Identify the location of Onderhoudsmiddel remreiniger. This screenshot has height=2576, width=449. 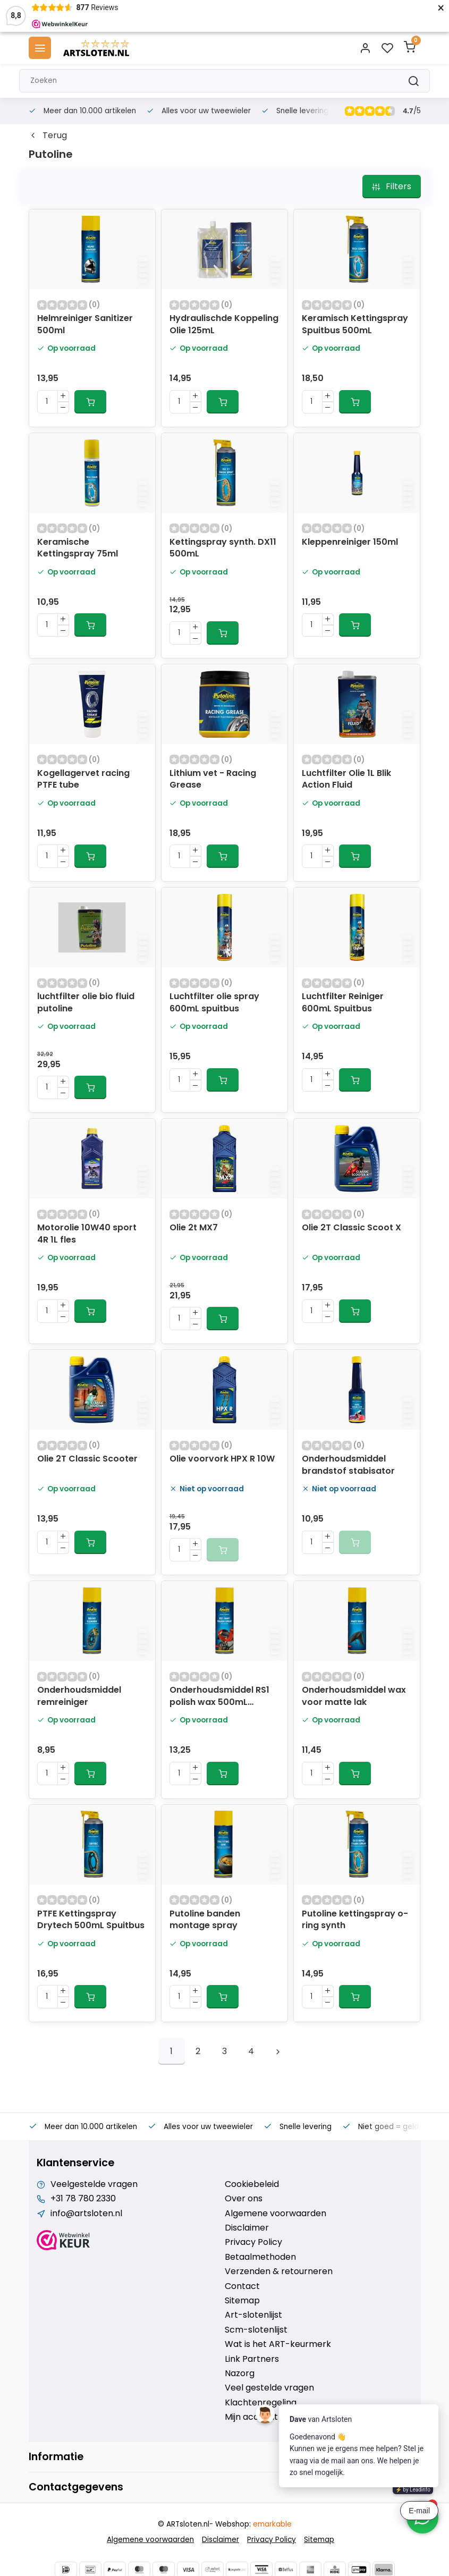
(79, 1696).